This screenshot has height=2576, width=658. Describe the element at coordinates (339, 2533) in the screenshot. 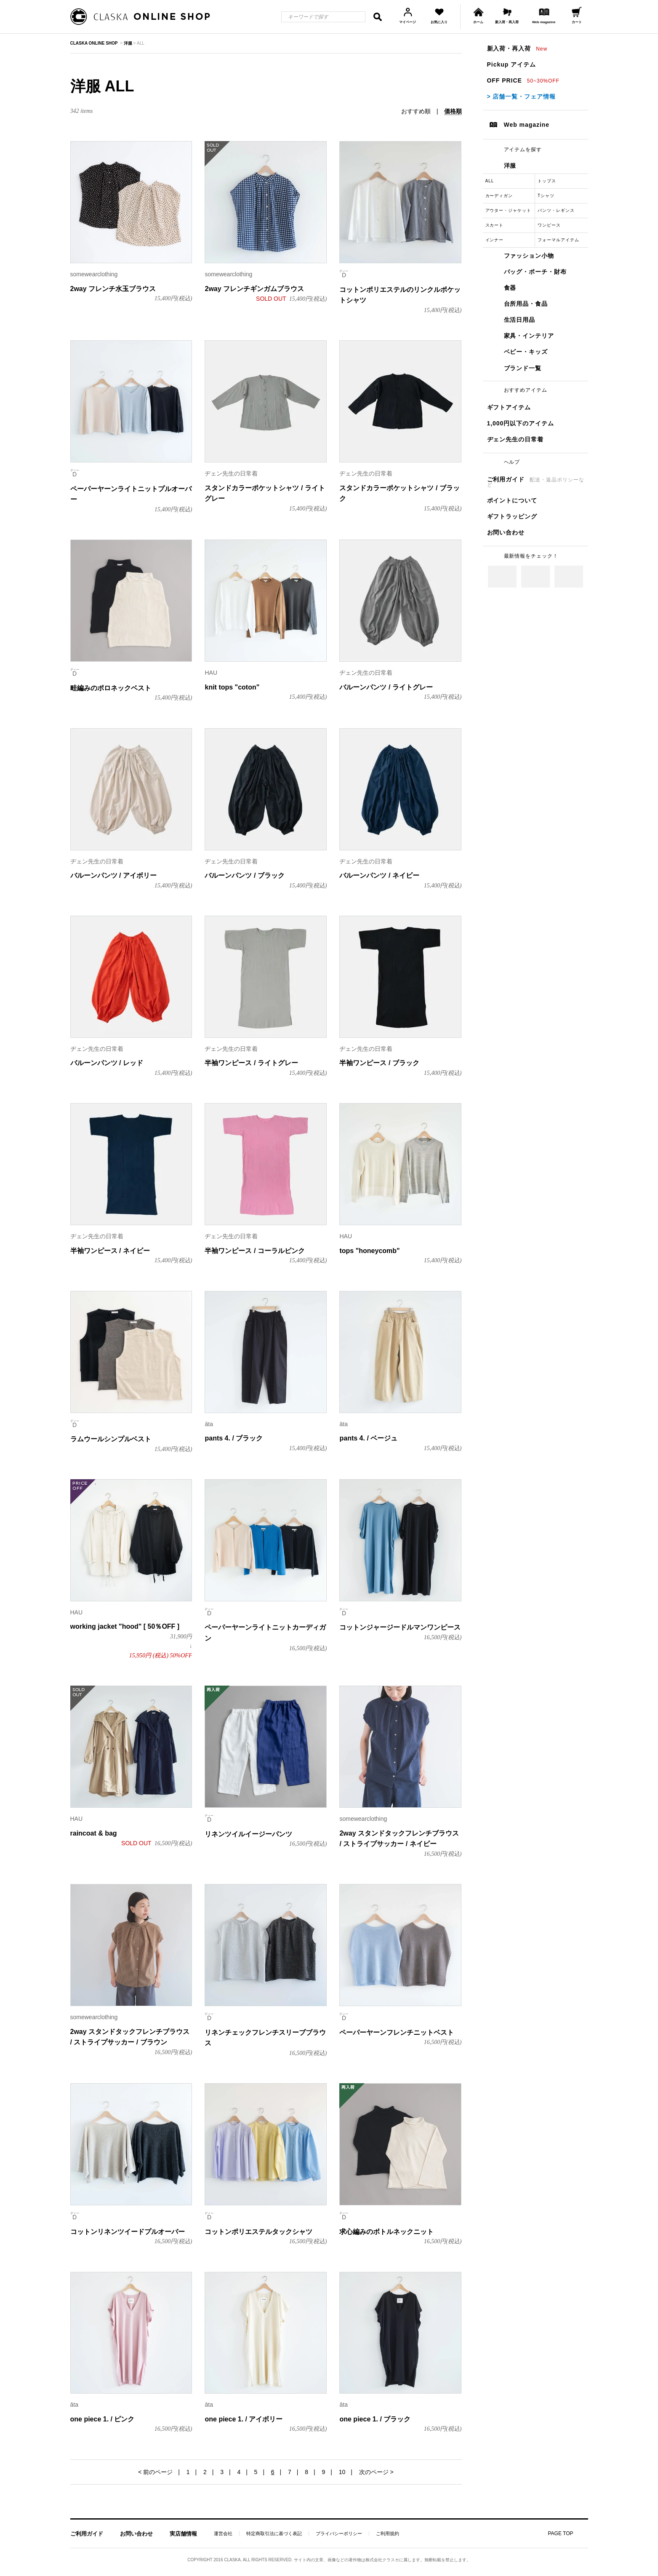

I see `プライバシーポリシー` at that location.